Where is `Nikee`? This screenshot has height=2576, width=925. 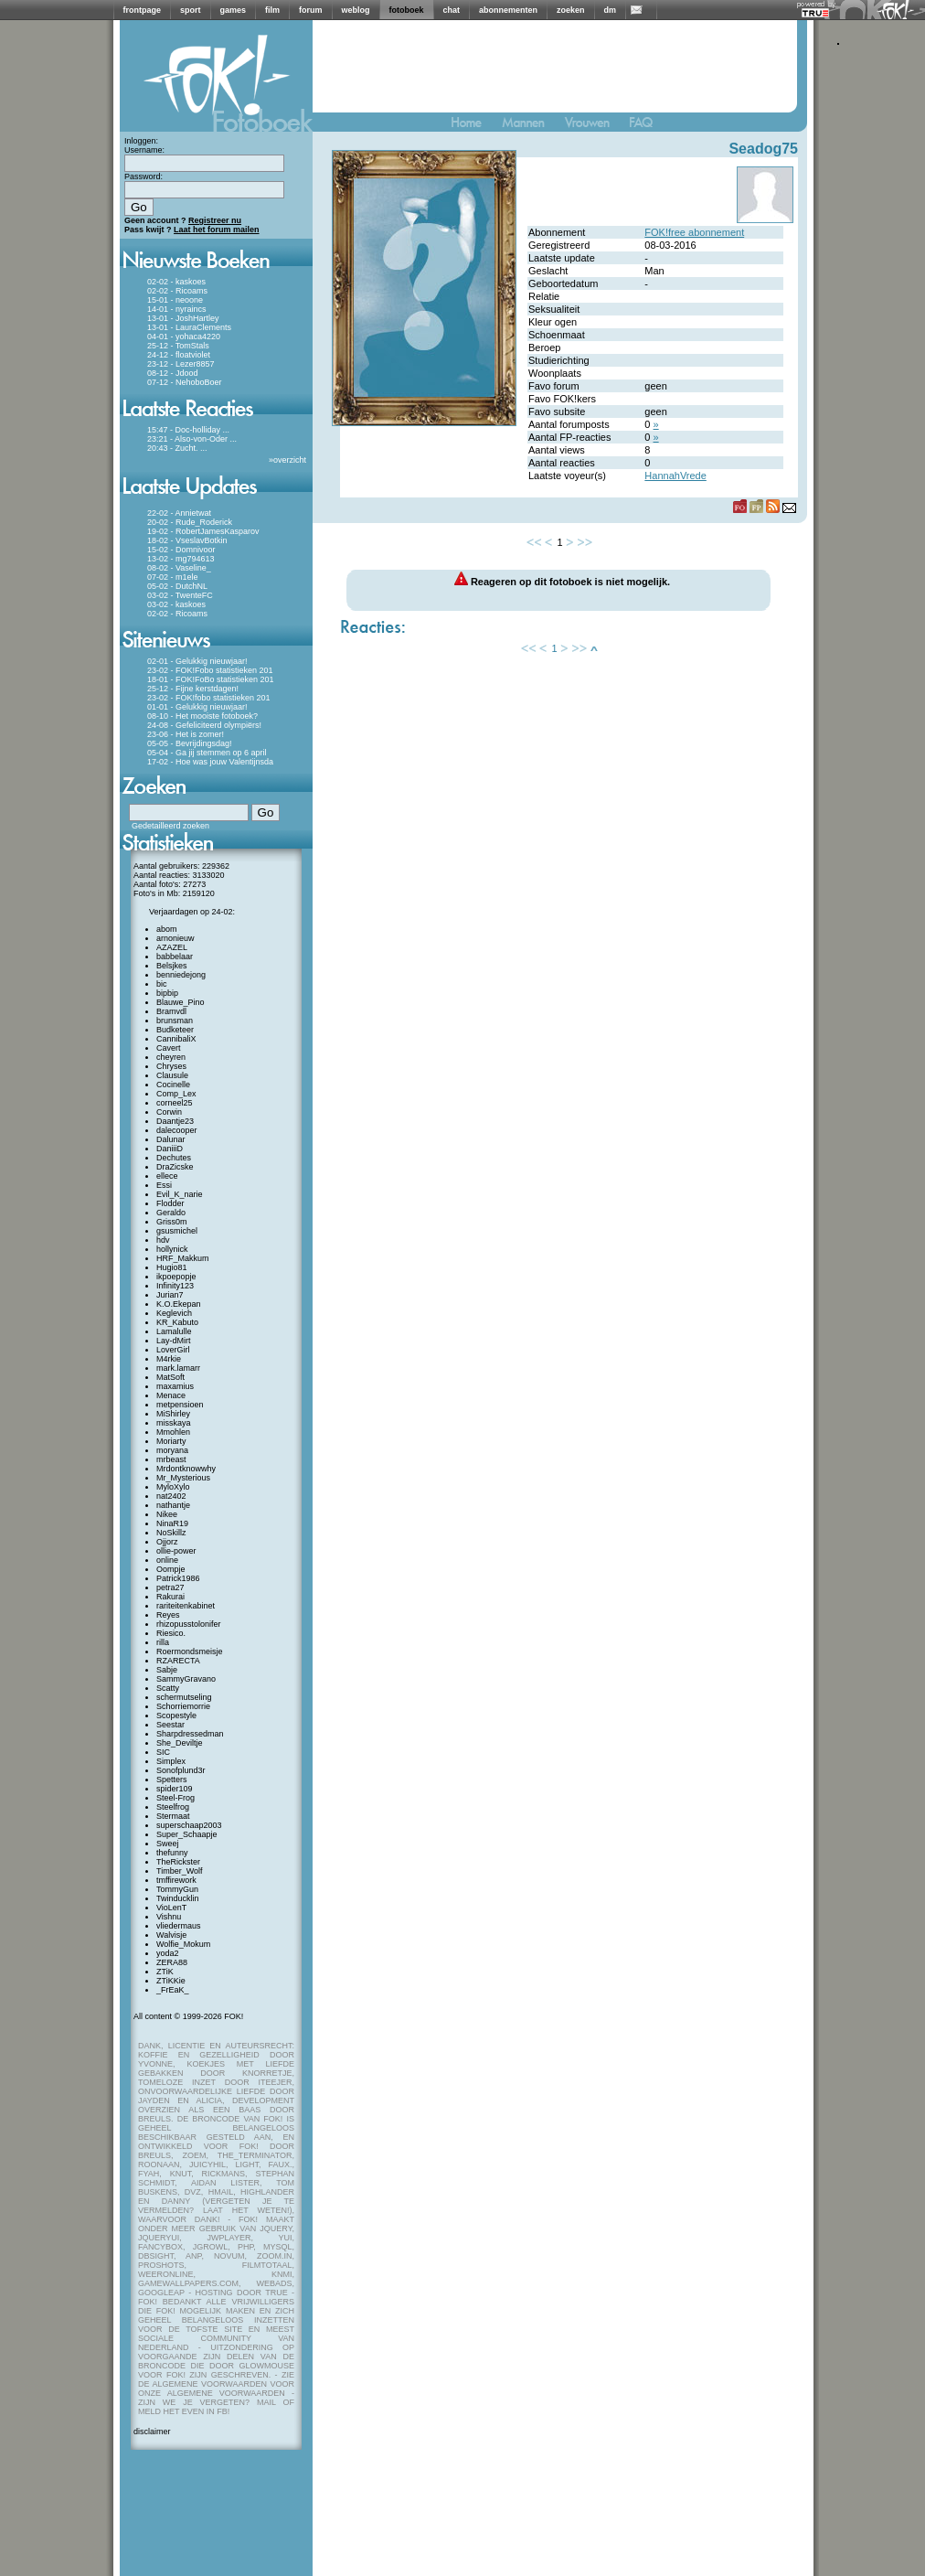
Nikee is located at coordinates (166, 1514).